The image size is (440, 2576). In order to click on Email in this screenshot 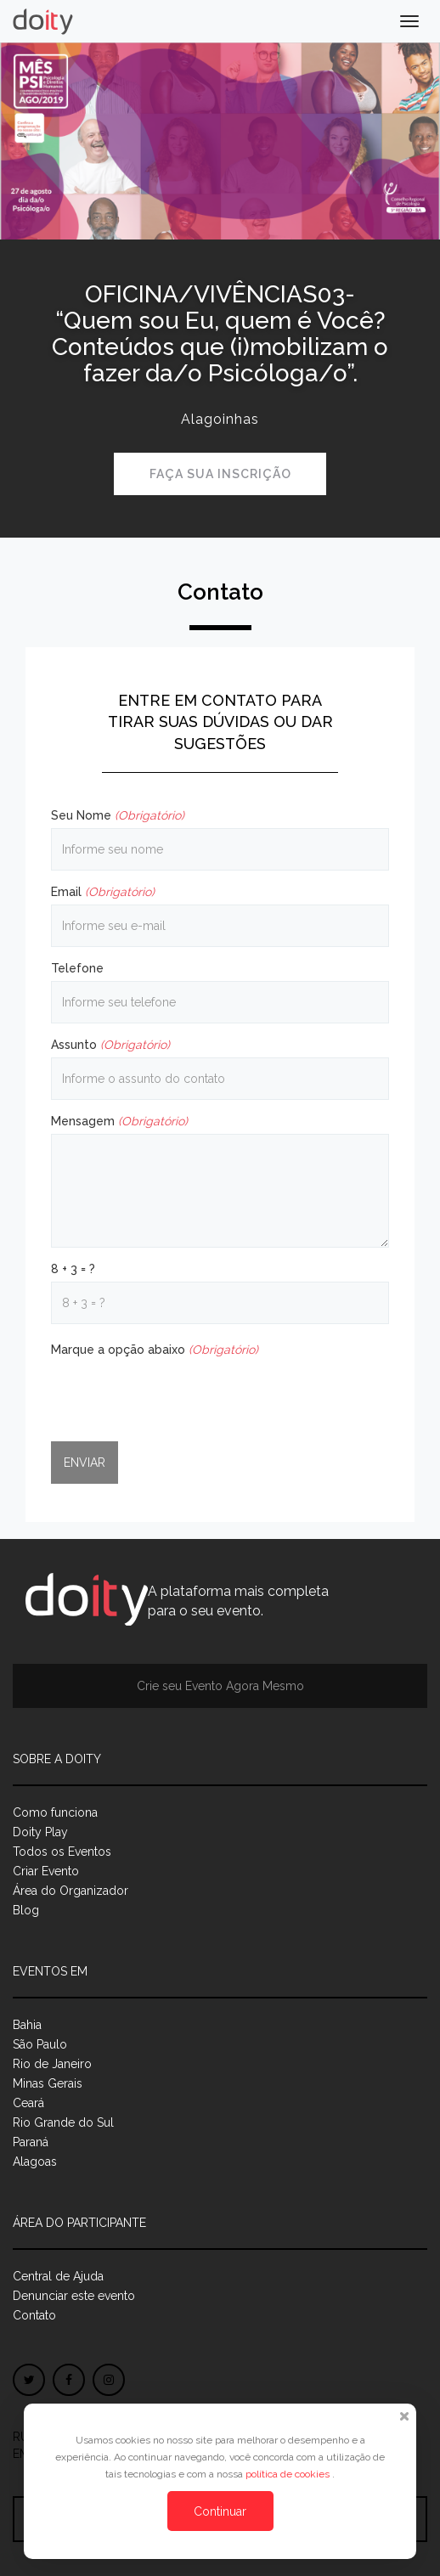, I will do `click(103, 892)`.